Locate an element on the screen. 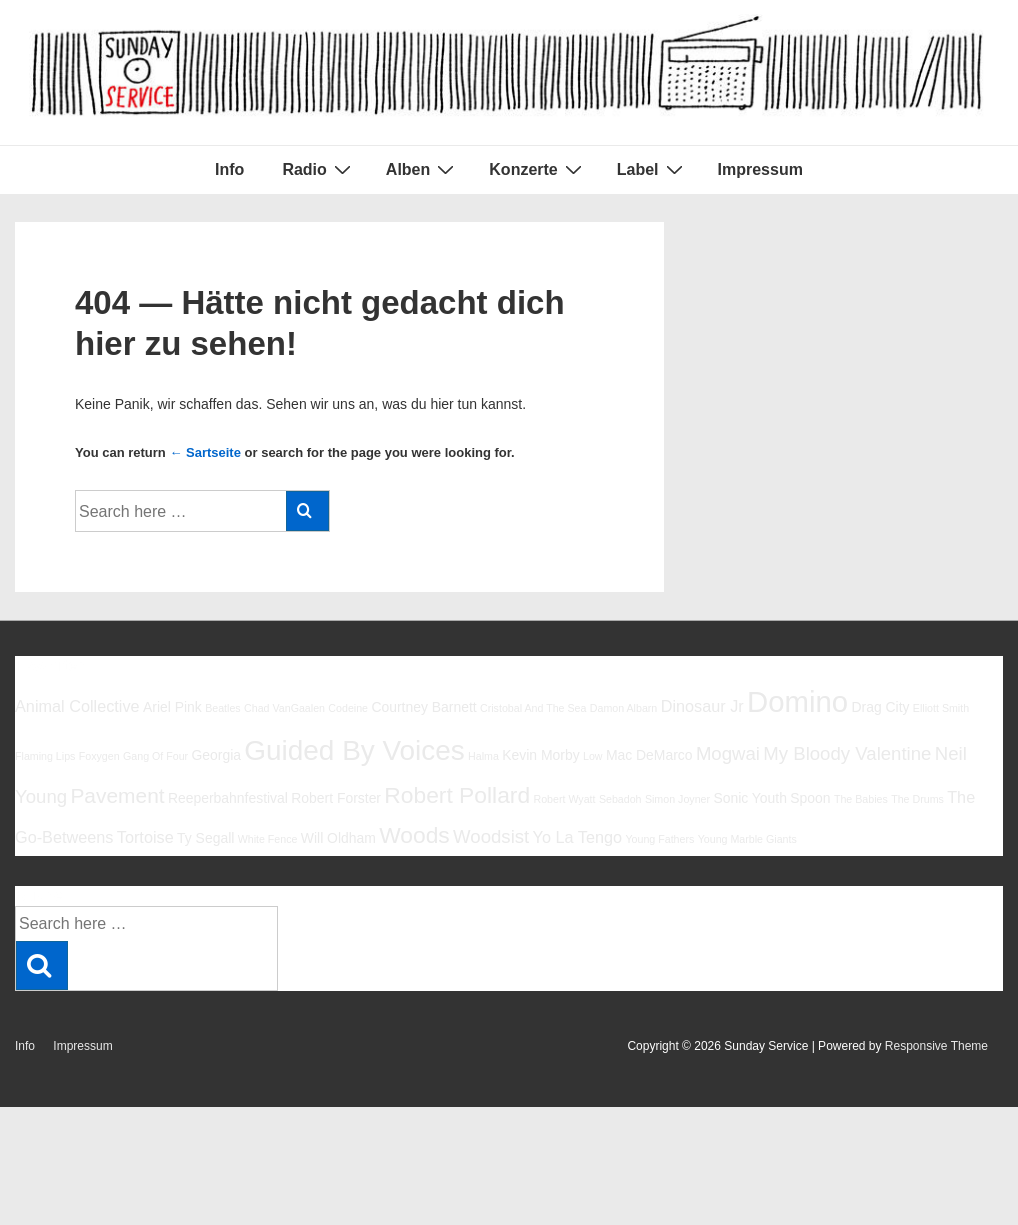 The height and width of the screenshot is (1225, 1018). Georgia [Georgia (6 Einträge)] is located at coordinates (216, 755).